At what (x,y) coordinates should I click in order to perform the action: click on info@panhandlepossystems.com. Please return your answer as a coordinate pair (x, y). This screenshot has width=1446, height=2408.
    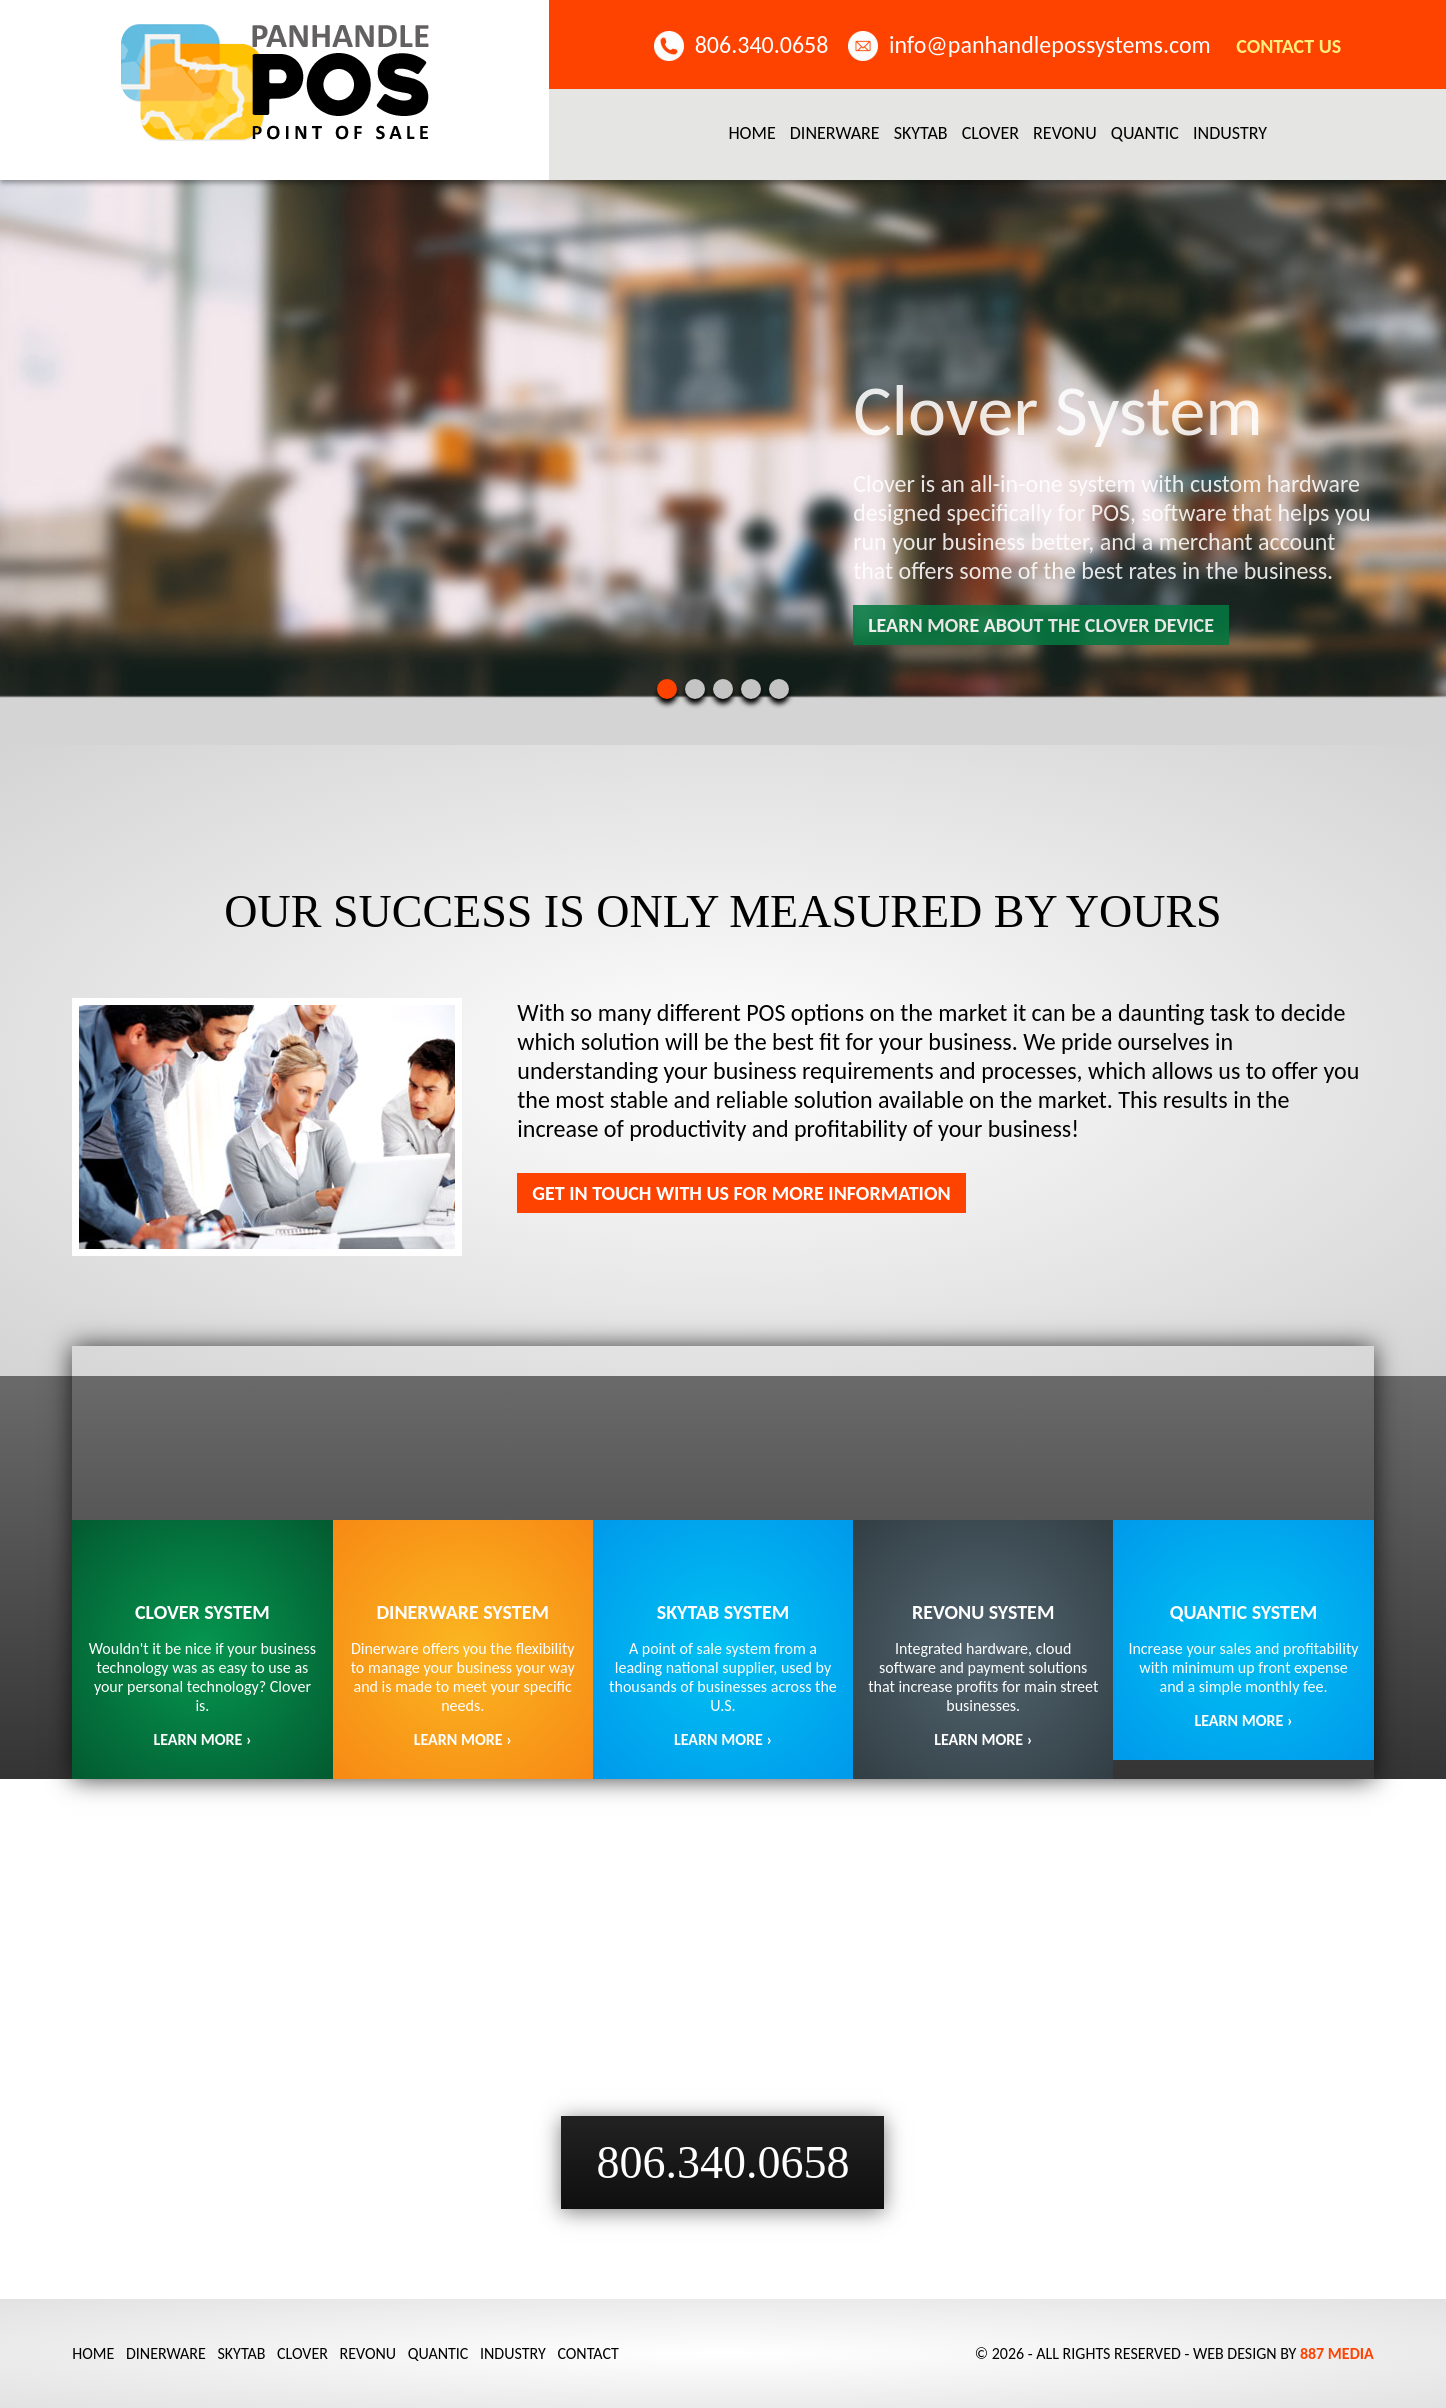
    Looking at the image, I should click on (1050, 44).